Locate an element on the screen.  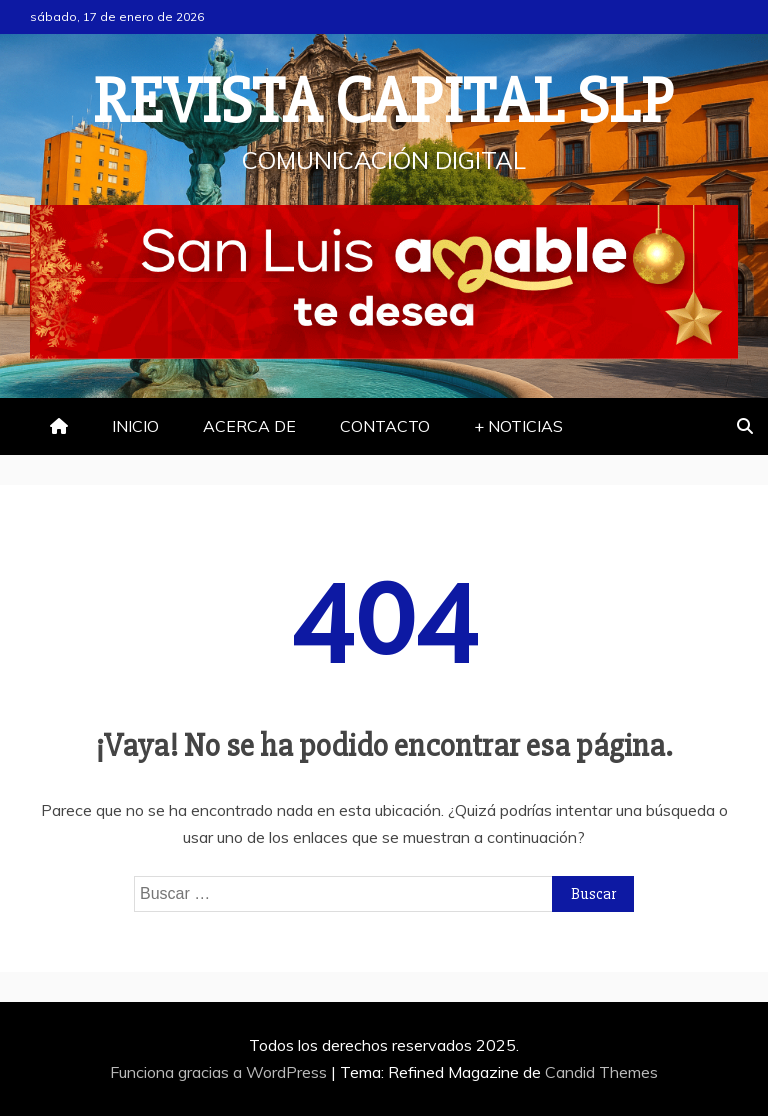
ACERCA DE is located at coordinates (249, 426).